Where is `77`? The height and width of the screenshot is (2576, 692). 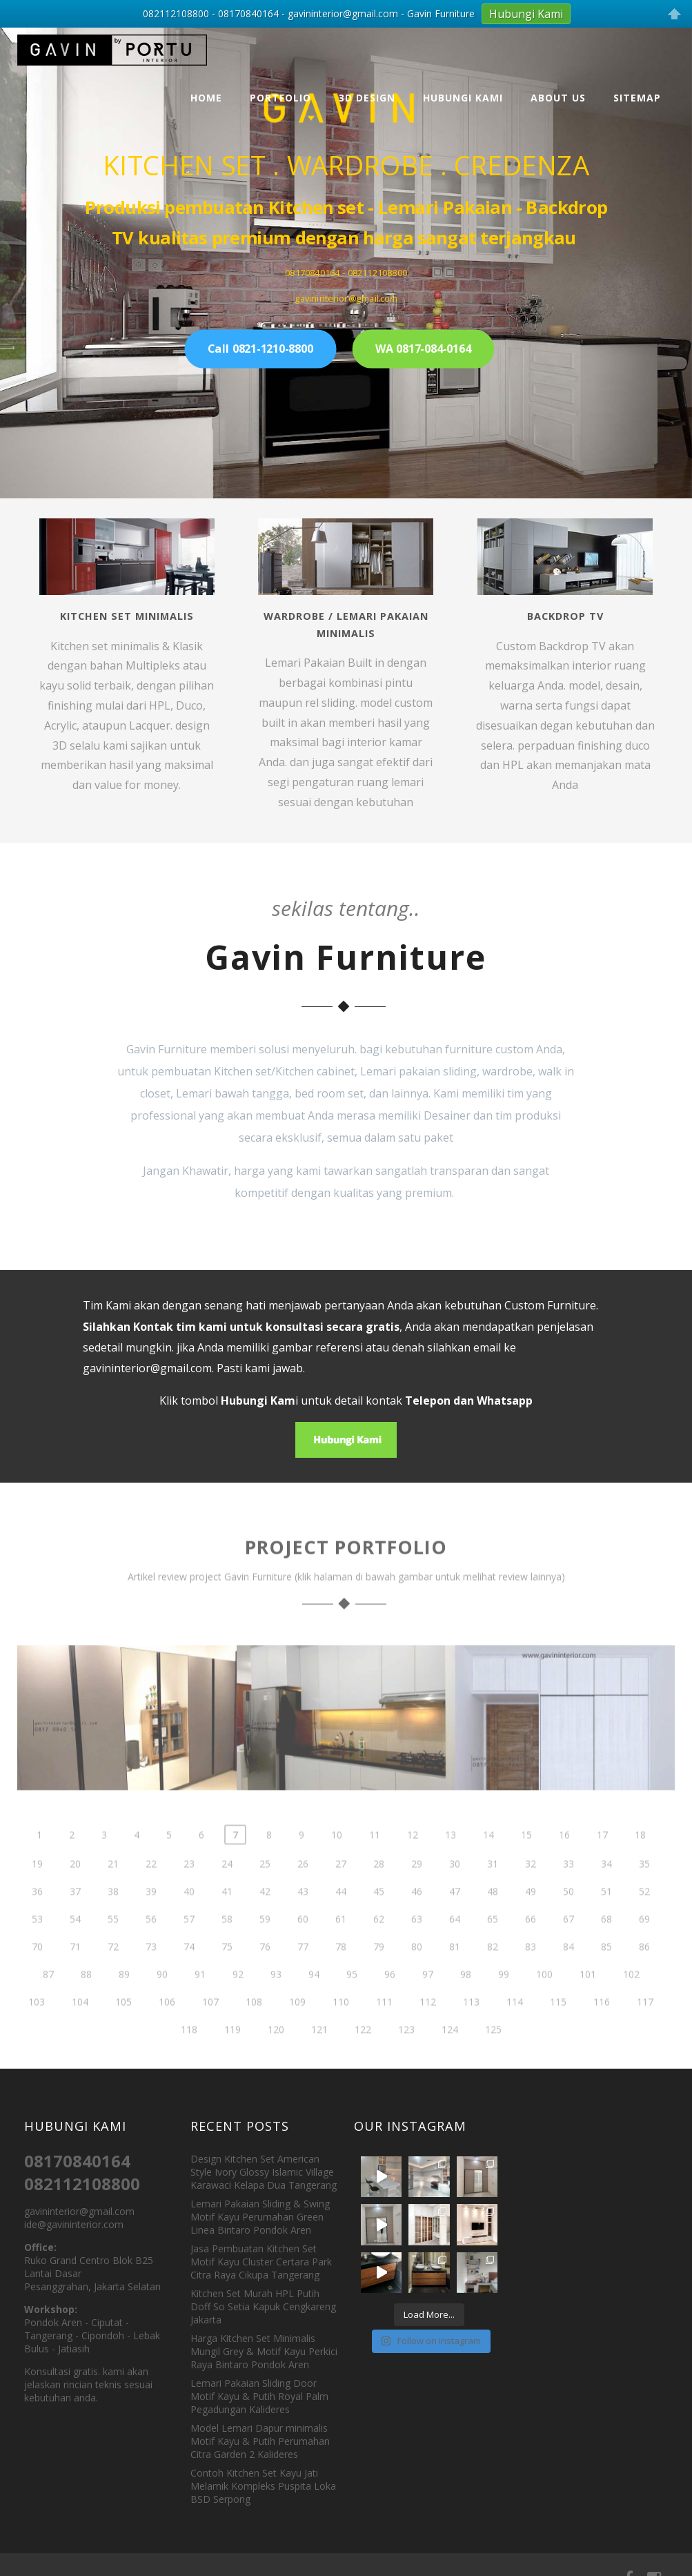 77 is located at coordinates (302, 1975).